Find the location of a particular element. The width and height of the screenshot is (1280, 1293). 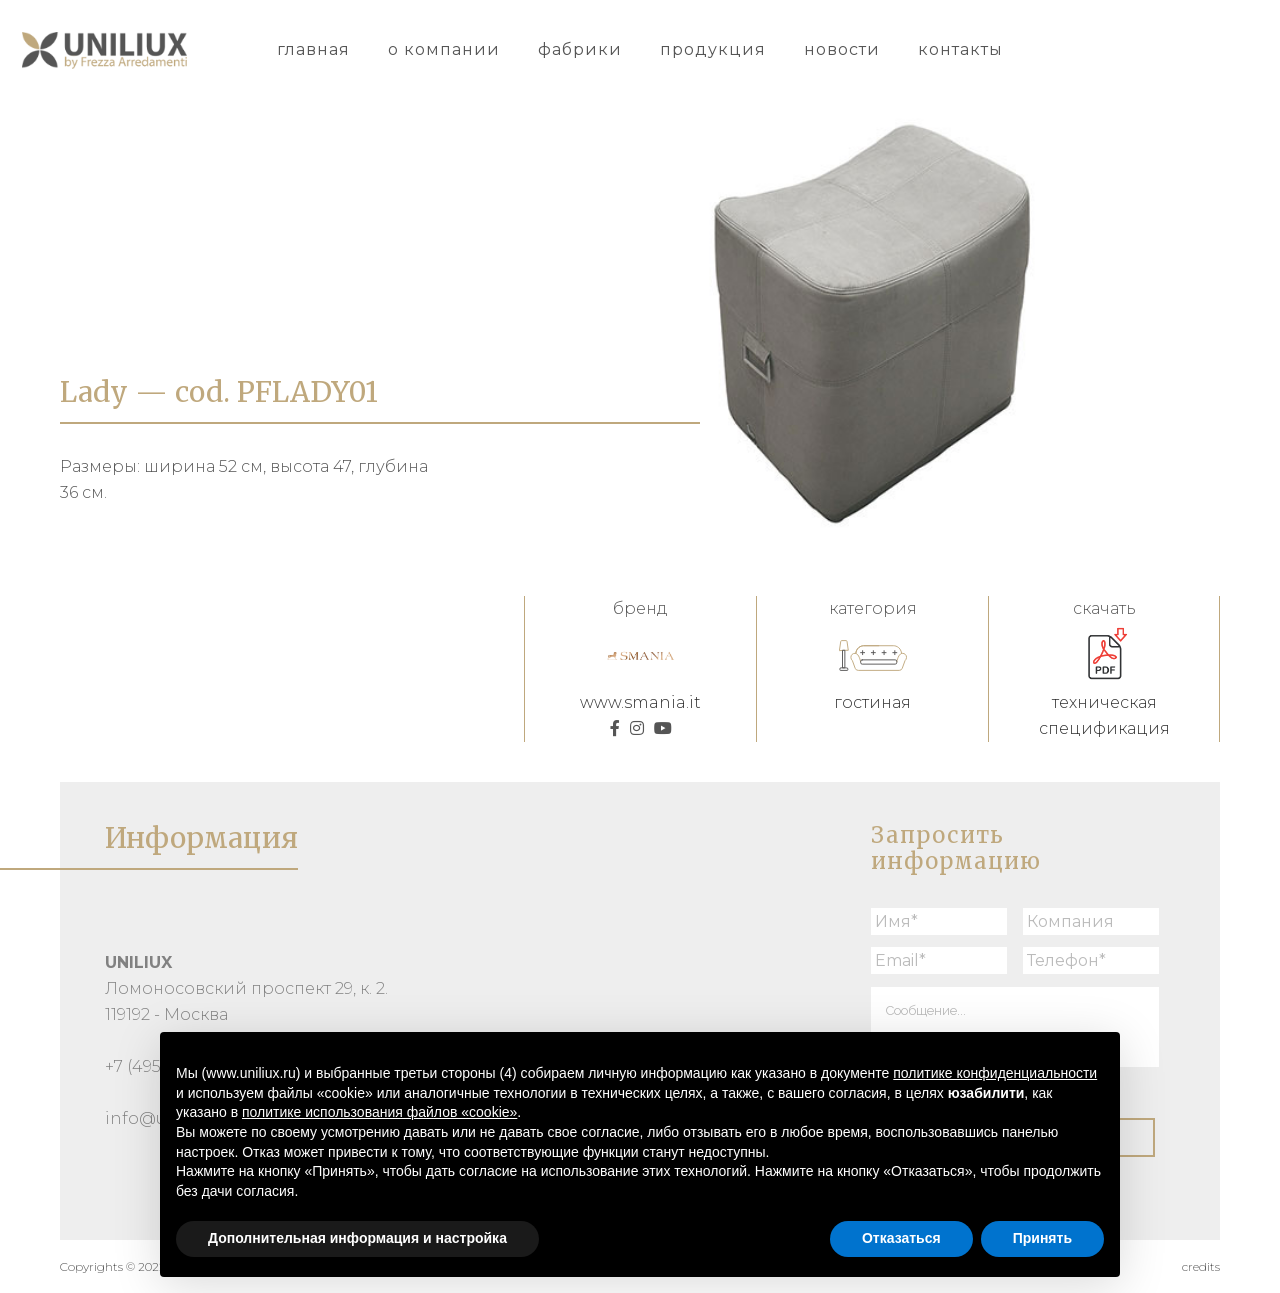

credits is located at coordinates (1201, 1266).